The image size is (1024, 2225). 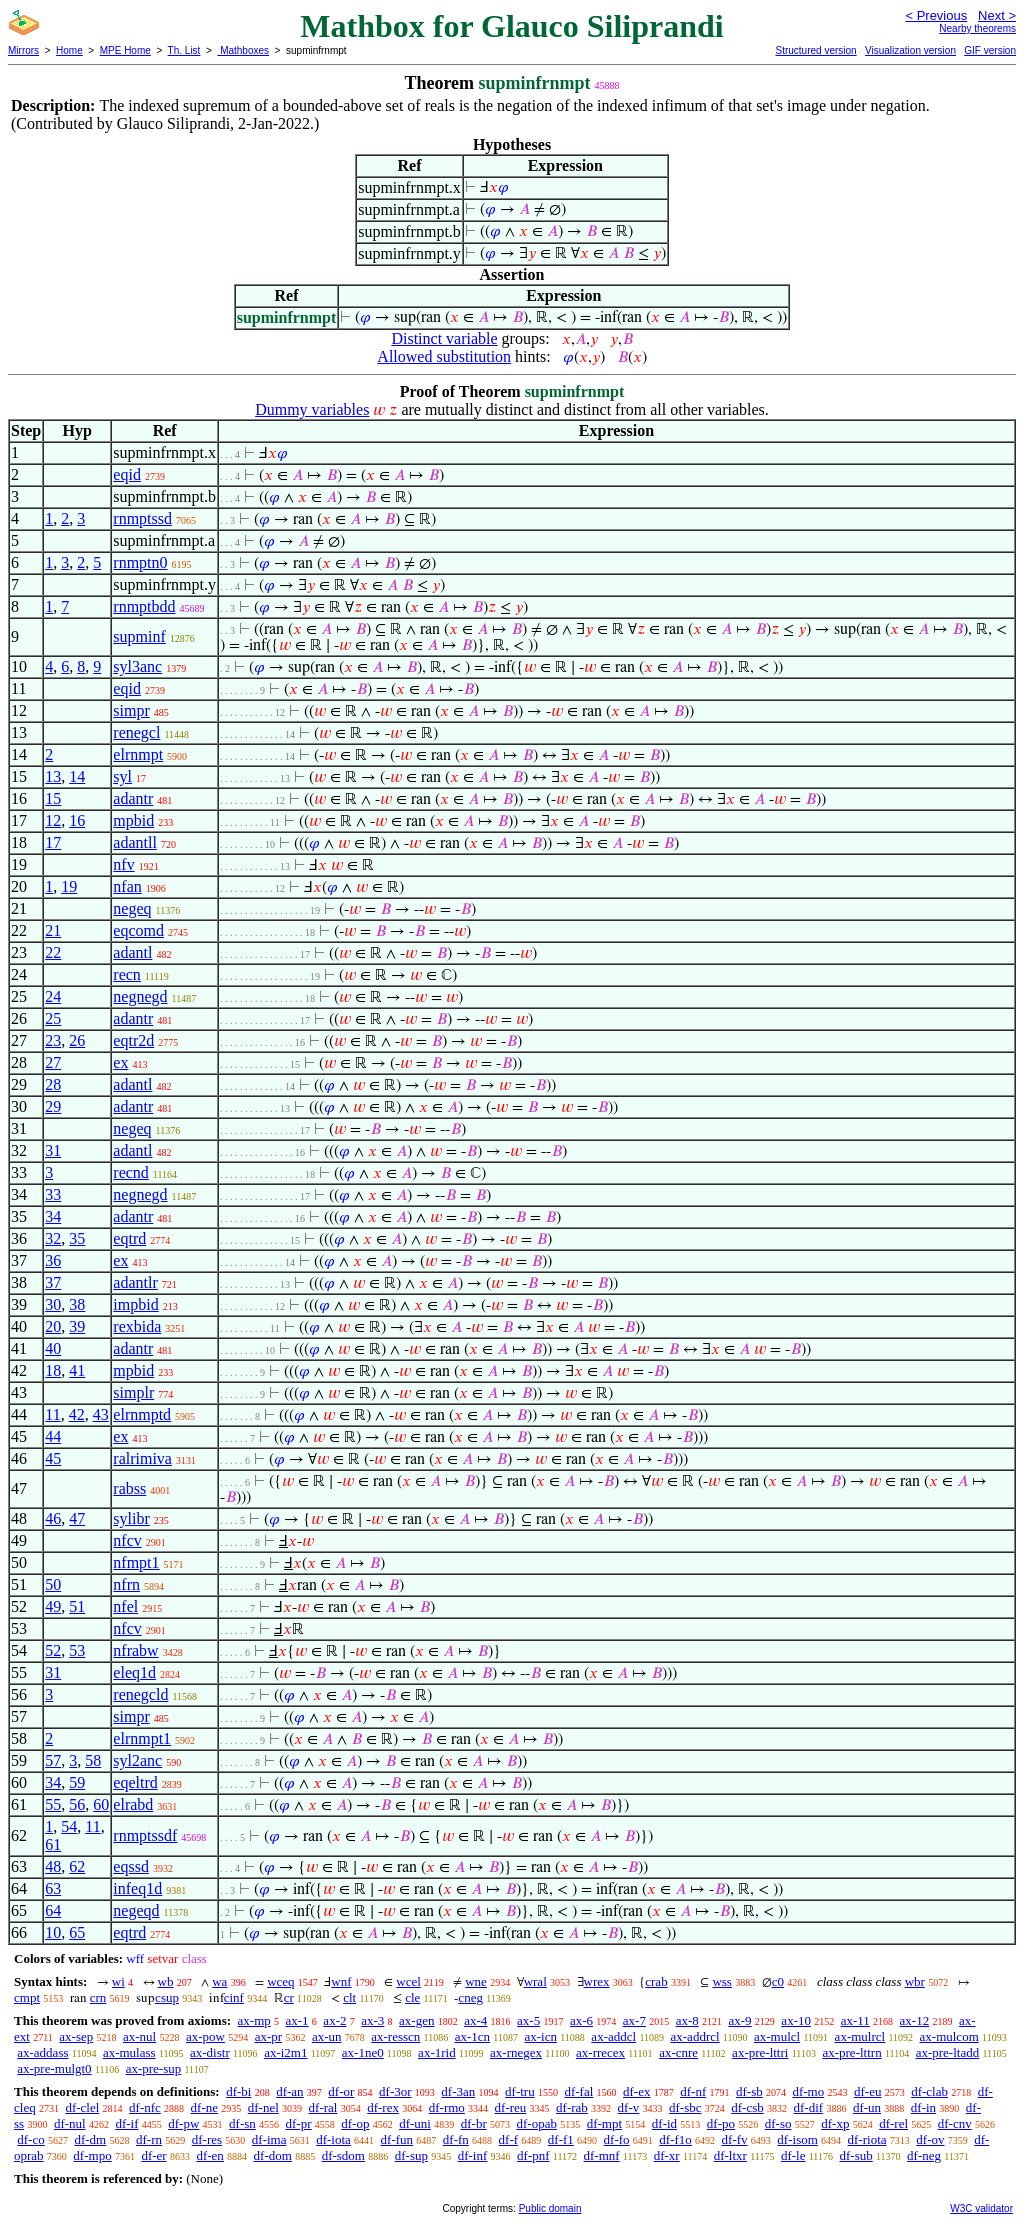 I want to click on df-sdom, so click(x=343, y=2155).